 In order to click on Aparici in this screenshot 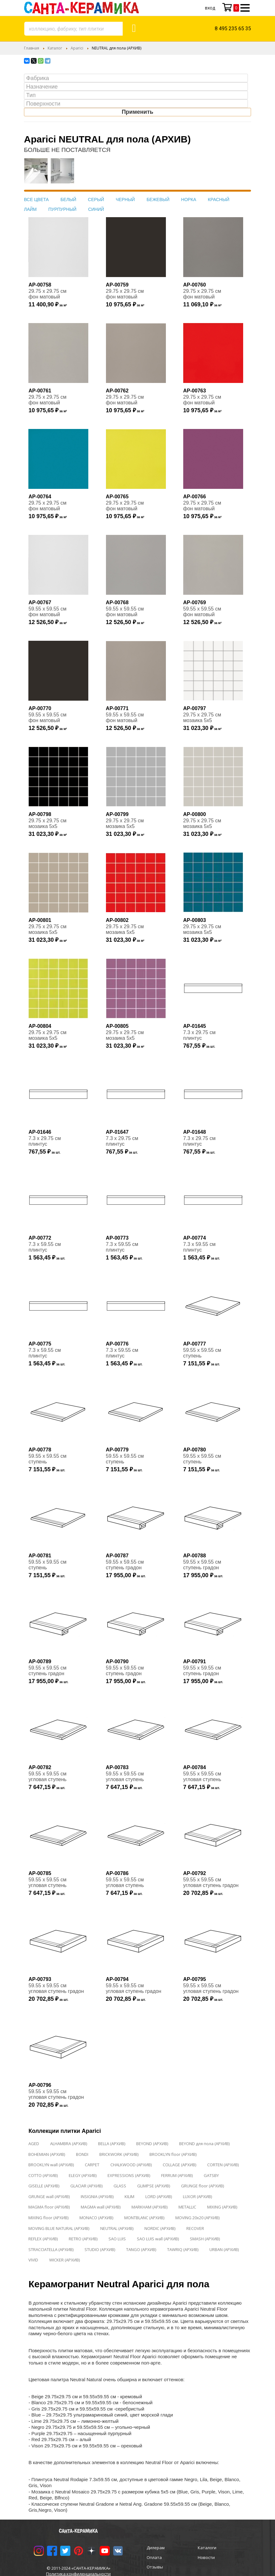, I will do `click(77, 48)`.